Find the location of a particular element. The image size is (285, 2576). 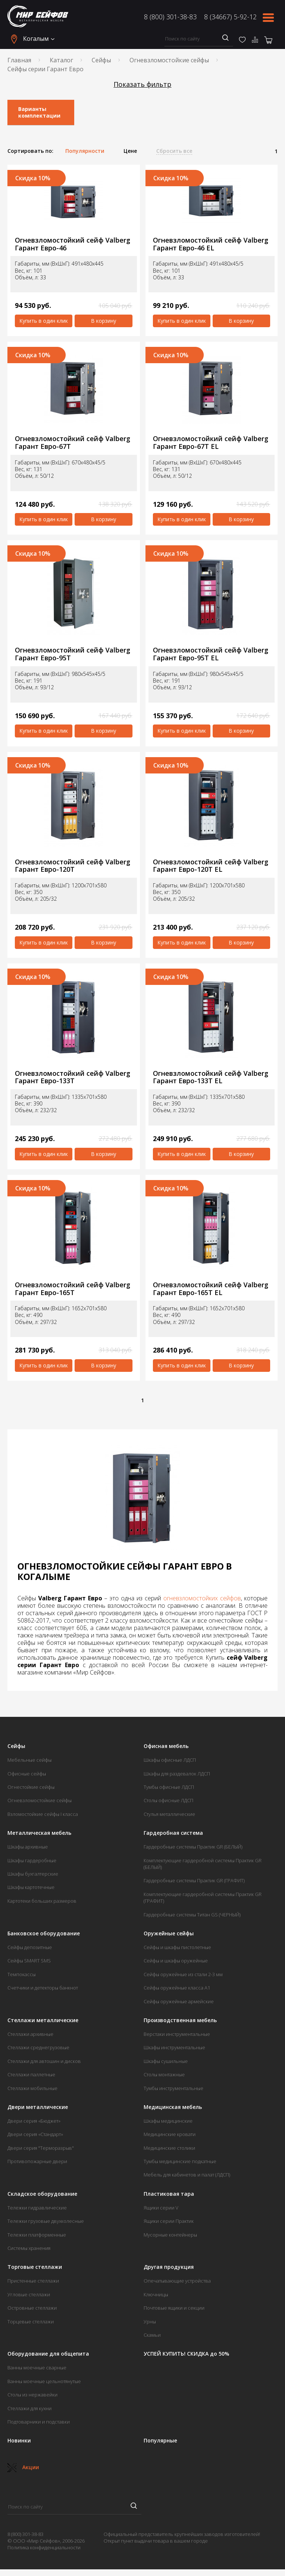

Счетчики и детекторы банкнот is located at coordinates (42, 1987).